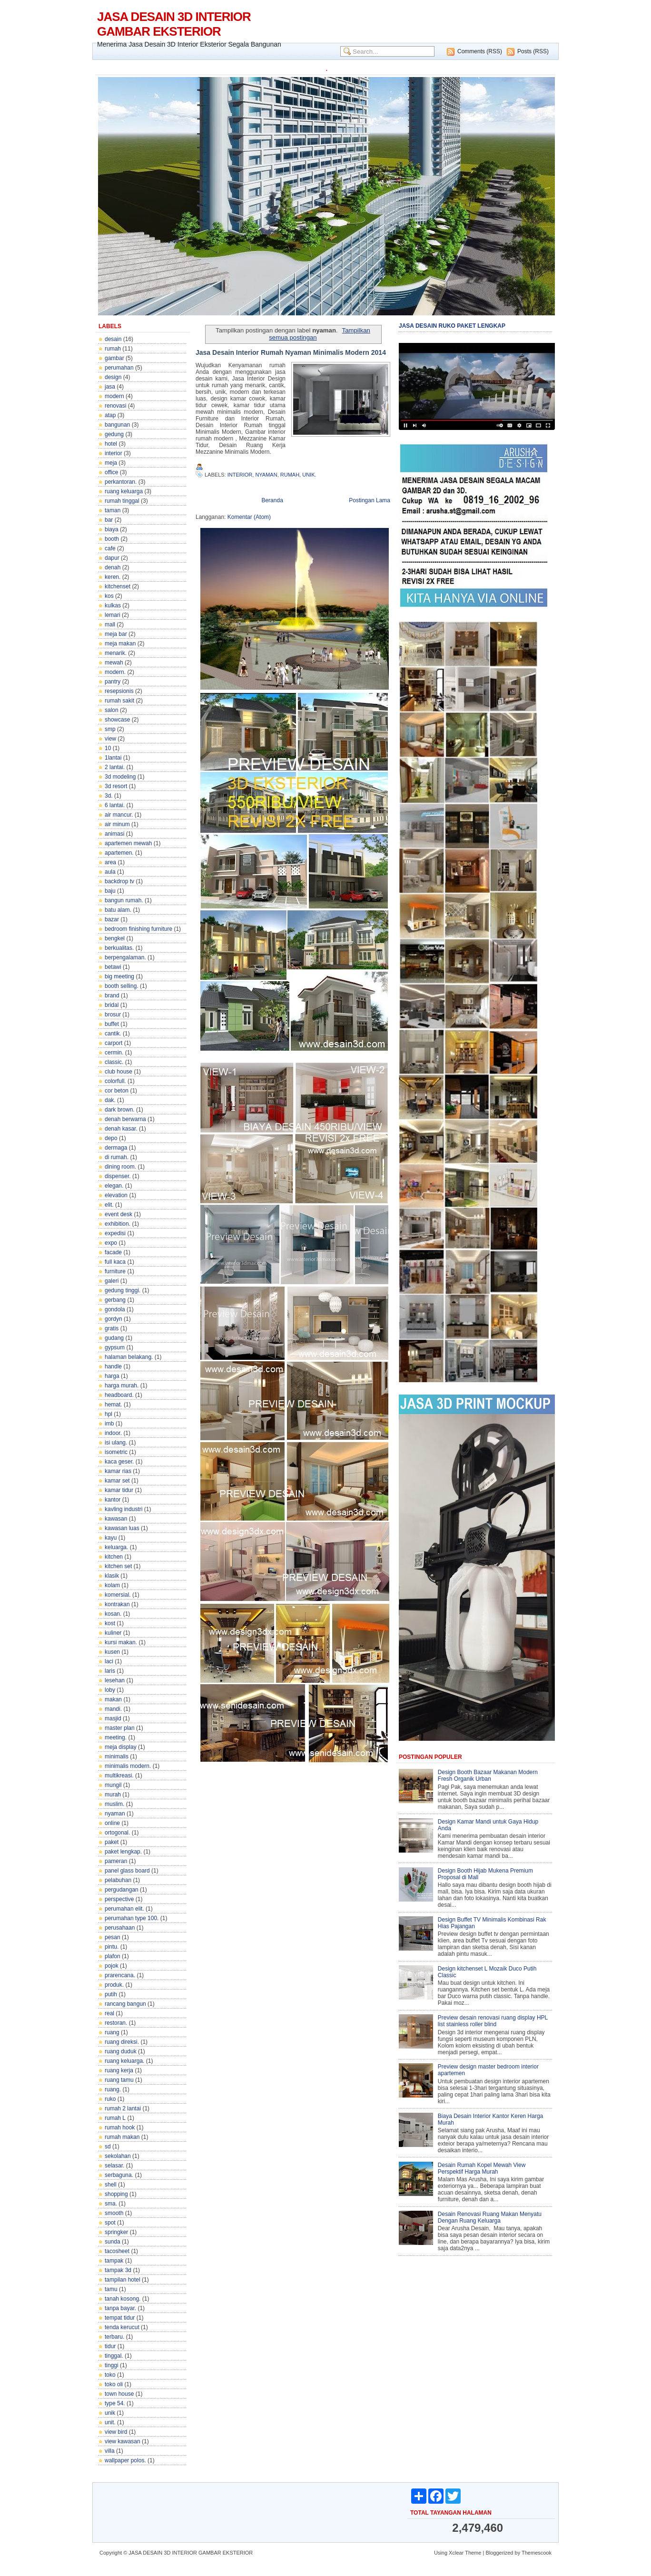 Image resolution: width=651 pixels, height=2576 pixels. I want to click on plafon, so click(112, 1956).